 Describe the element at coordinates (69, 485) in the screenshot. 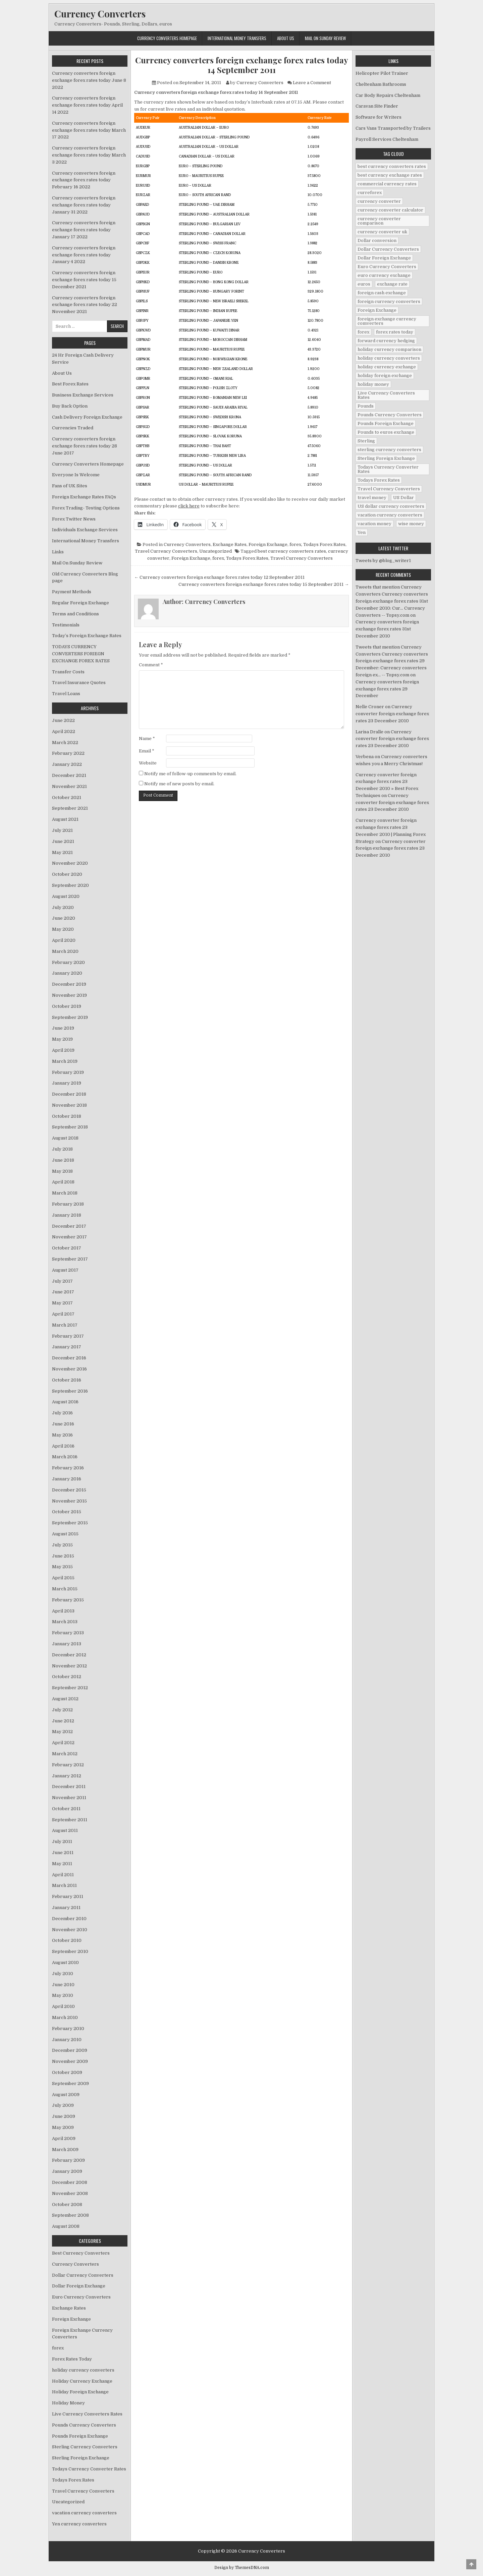

I see `Fans of UK Sites` at that location.